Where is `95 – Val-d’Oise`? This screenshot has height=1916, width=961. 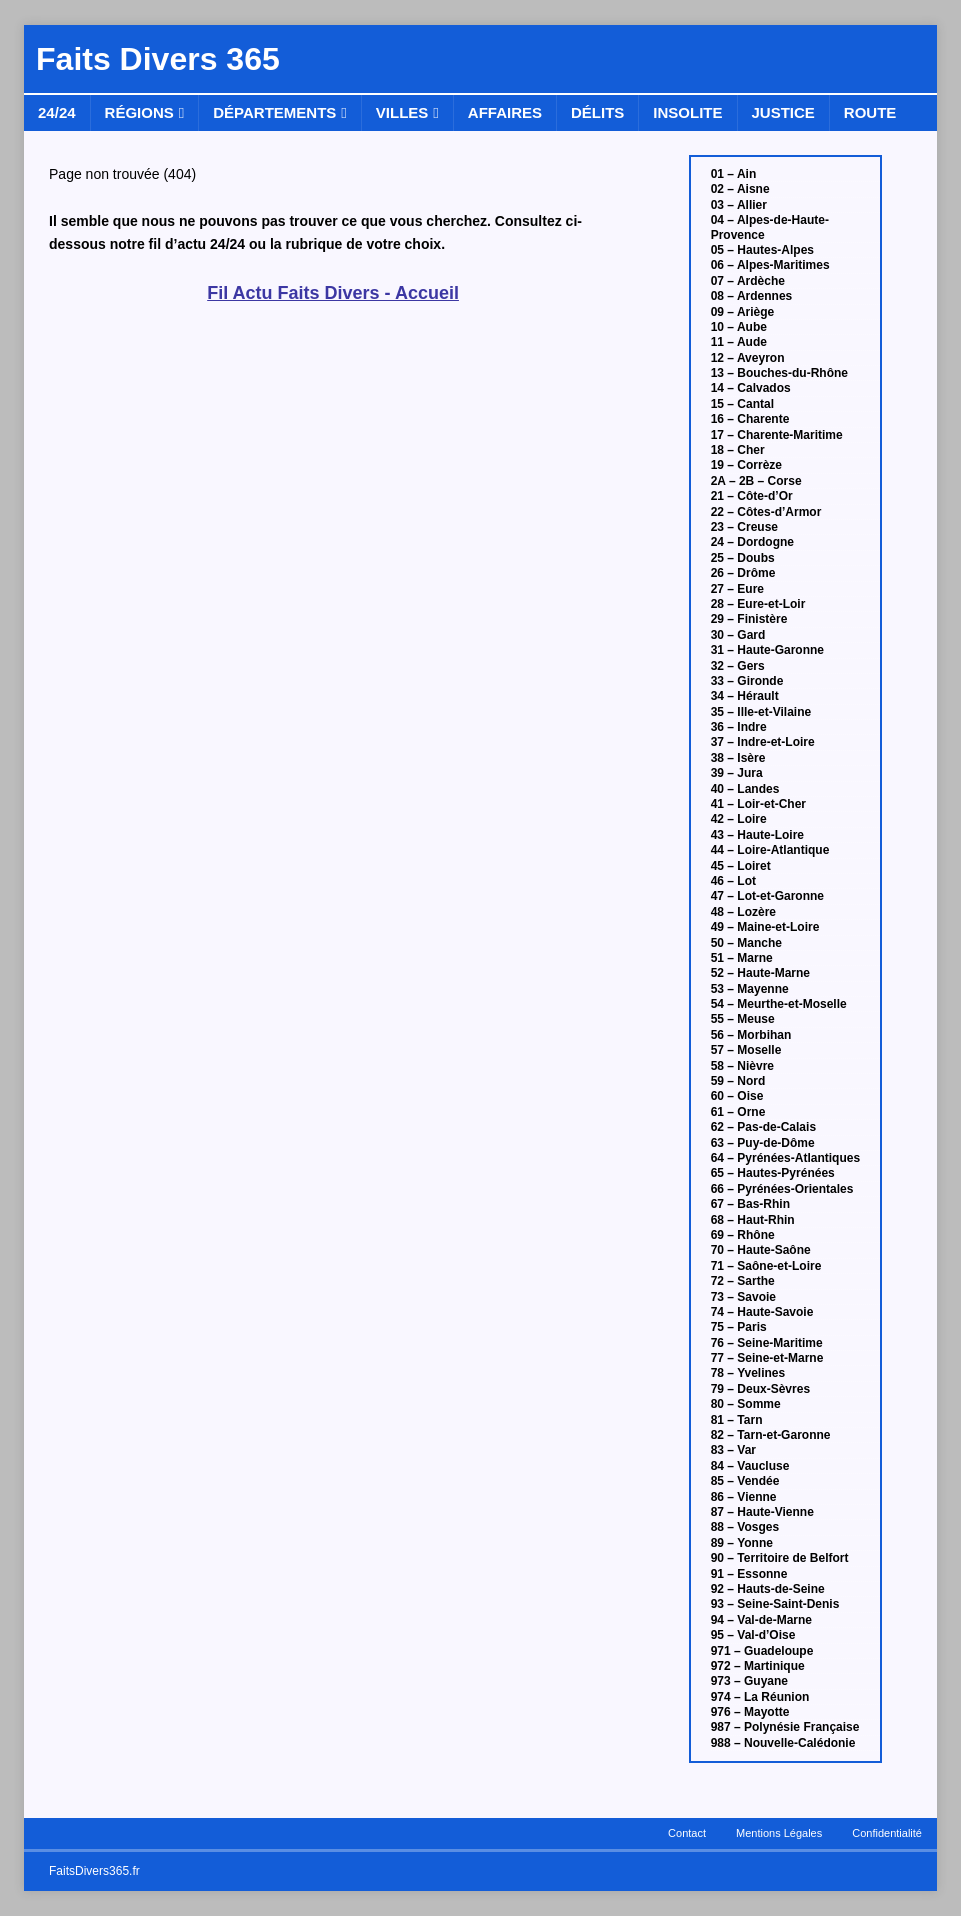 95 – Val-d’Oise is located at coordinates (753, 1635).